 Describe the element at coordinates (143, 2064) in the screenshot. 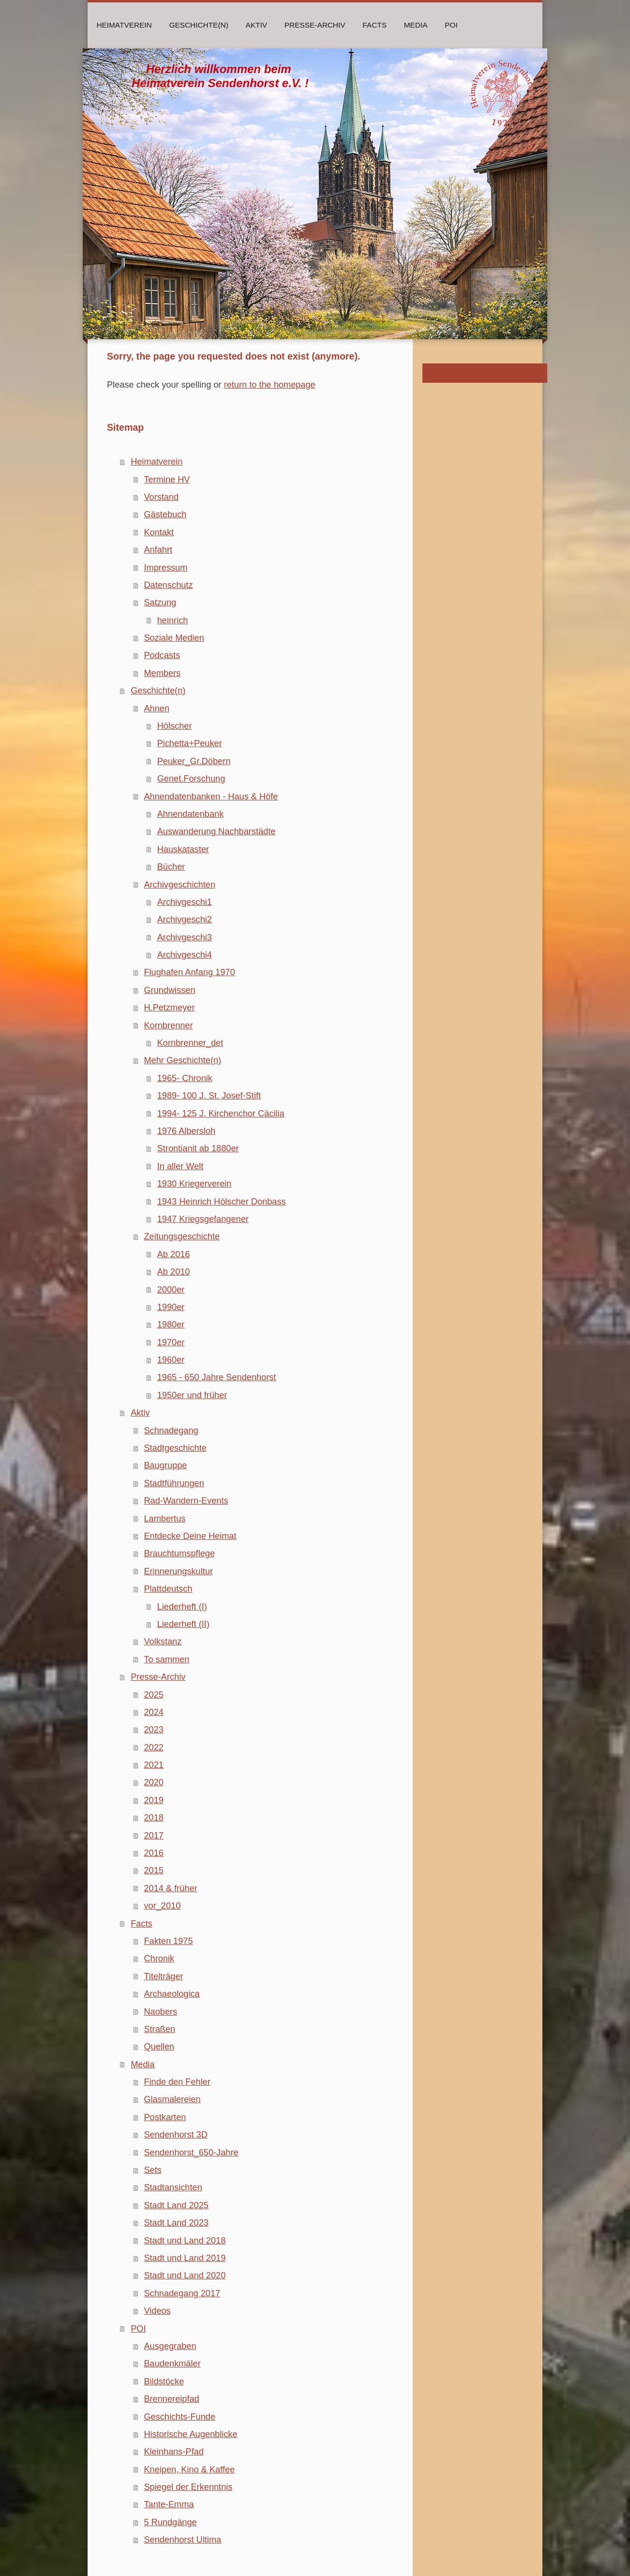

I see `Media` at that location.